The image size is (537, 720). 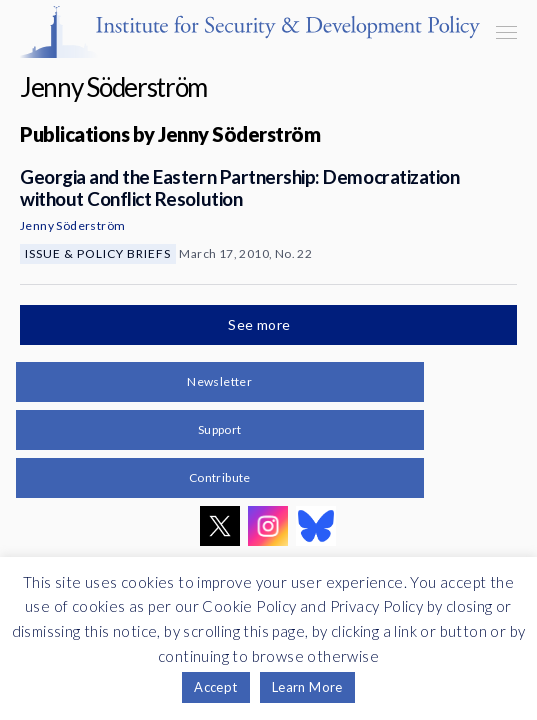 I want to click on Newsletter, so click(x=219, y=381).